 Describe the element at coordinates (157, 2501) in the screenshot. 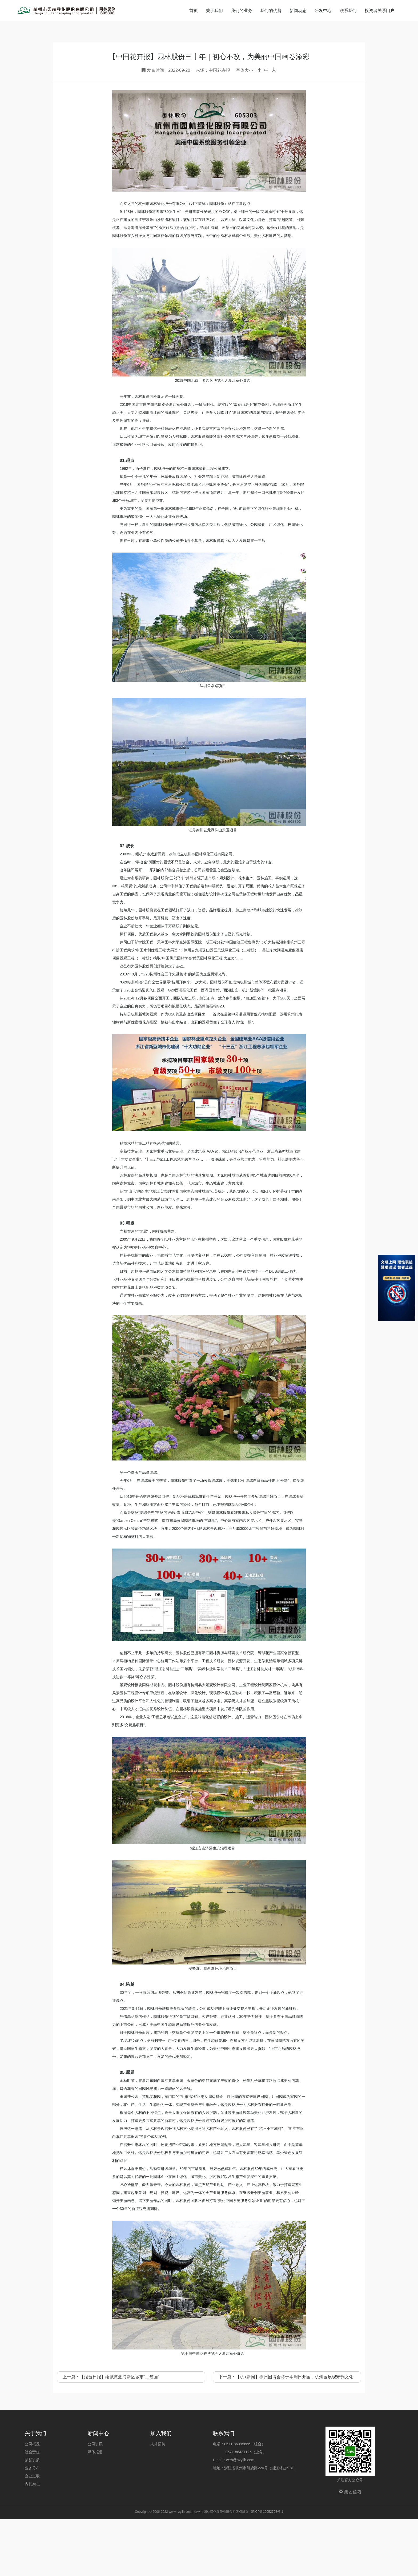

I see `人才招聘` at that location.